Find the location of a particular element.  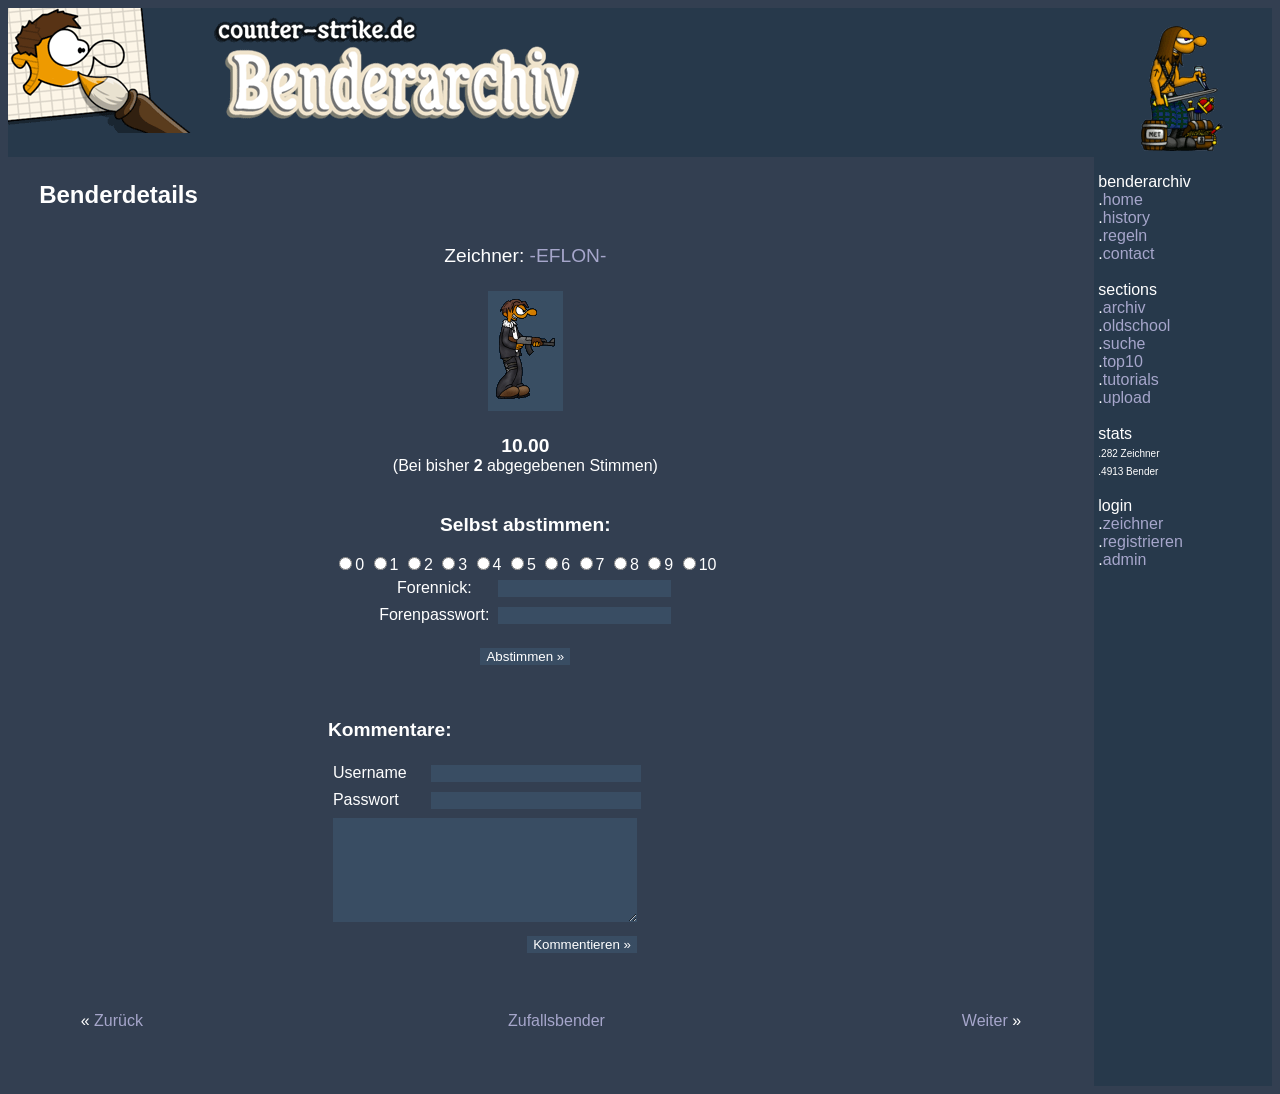

regeln is located at coordinates (1125, 235).